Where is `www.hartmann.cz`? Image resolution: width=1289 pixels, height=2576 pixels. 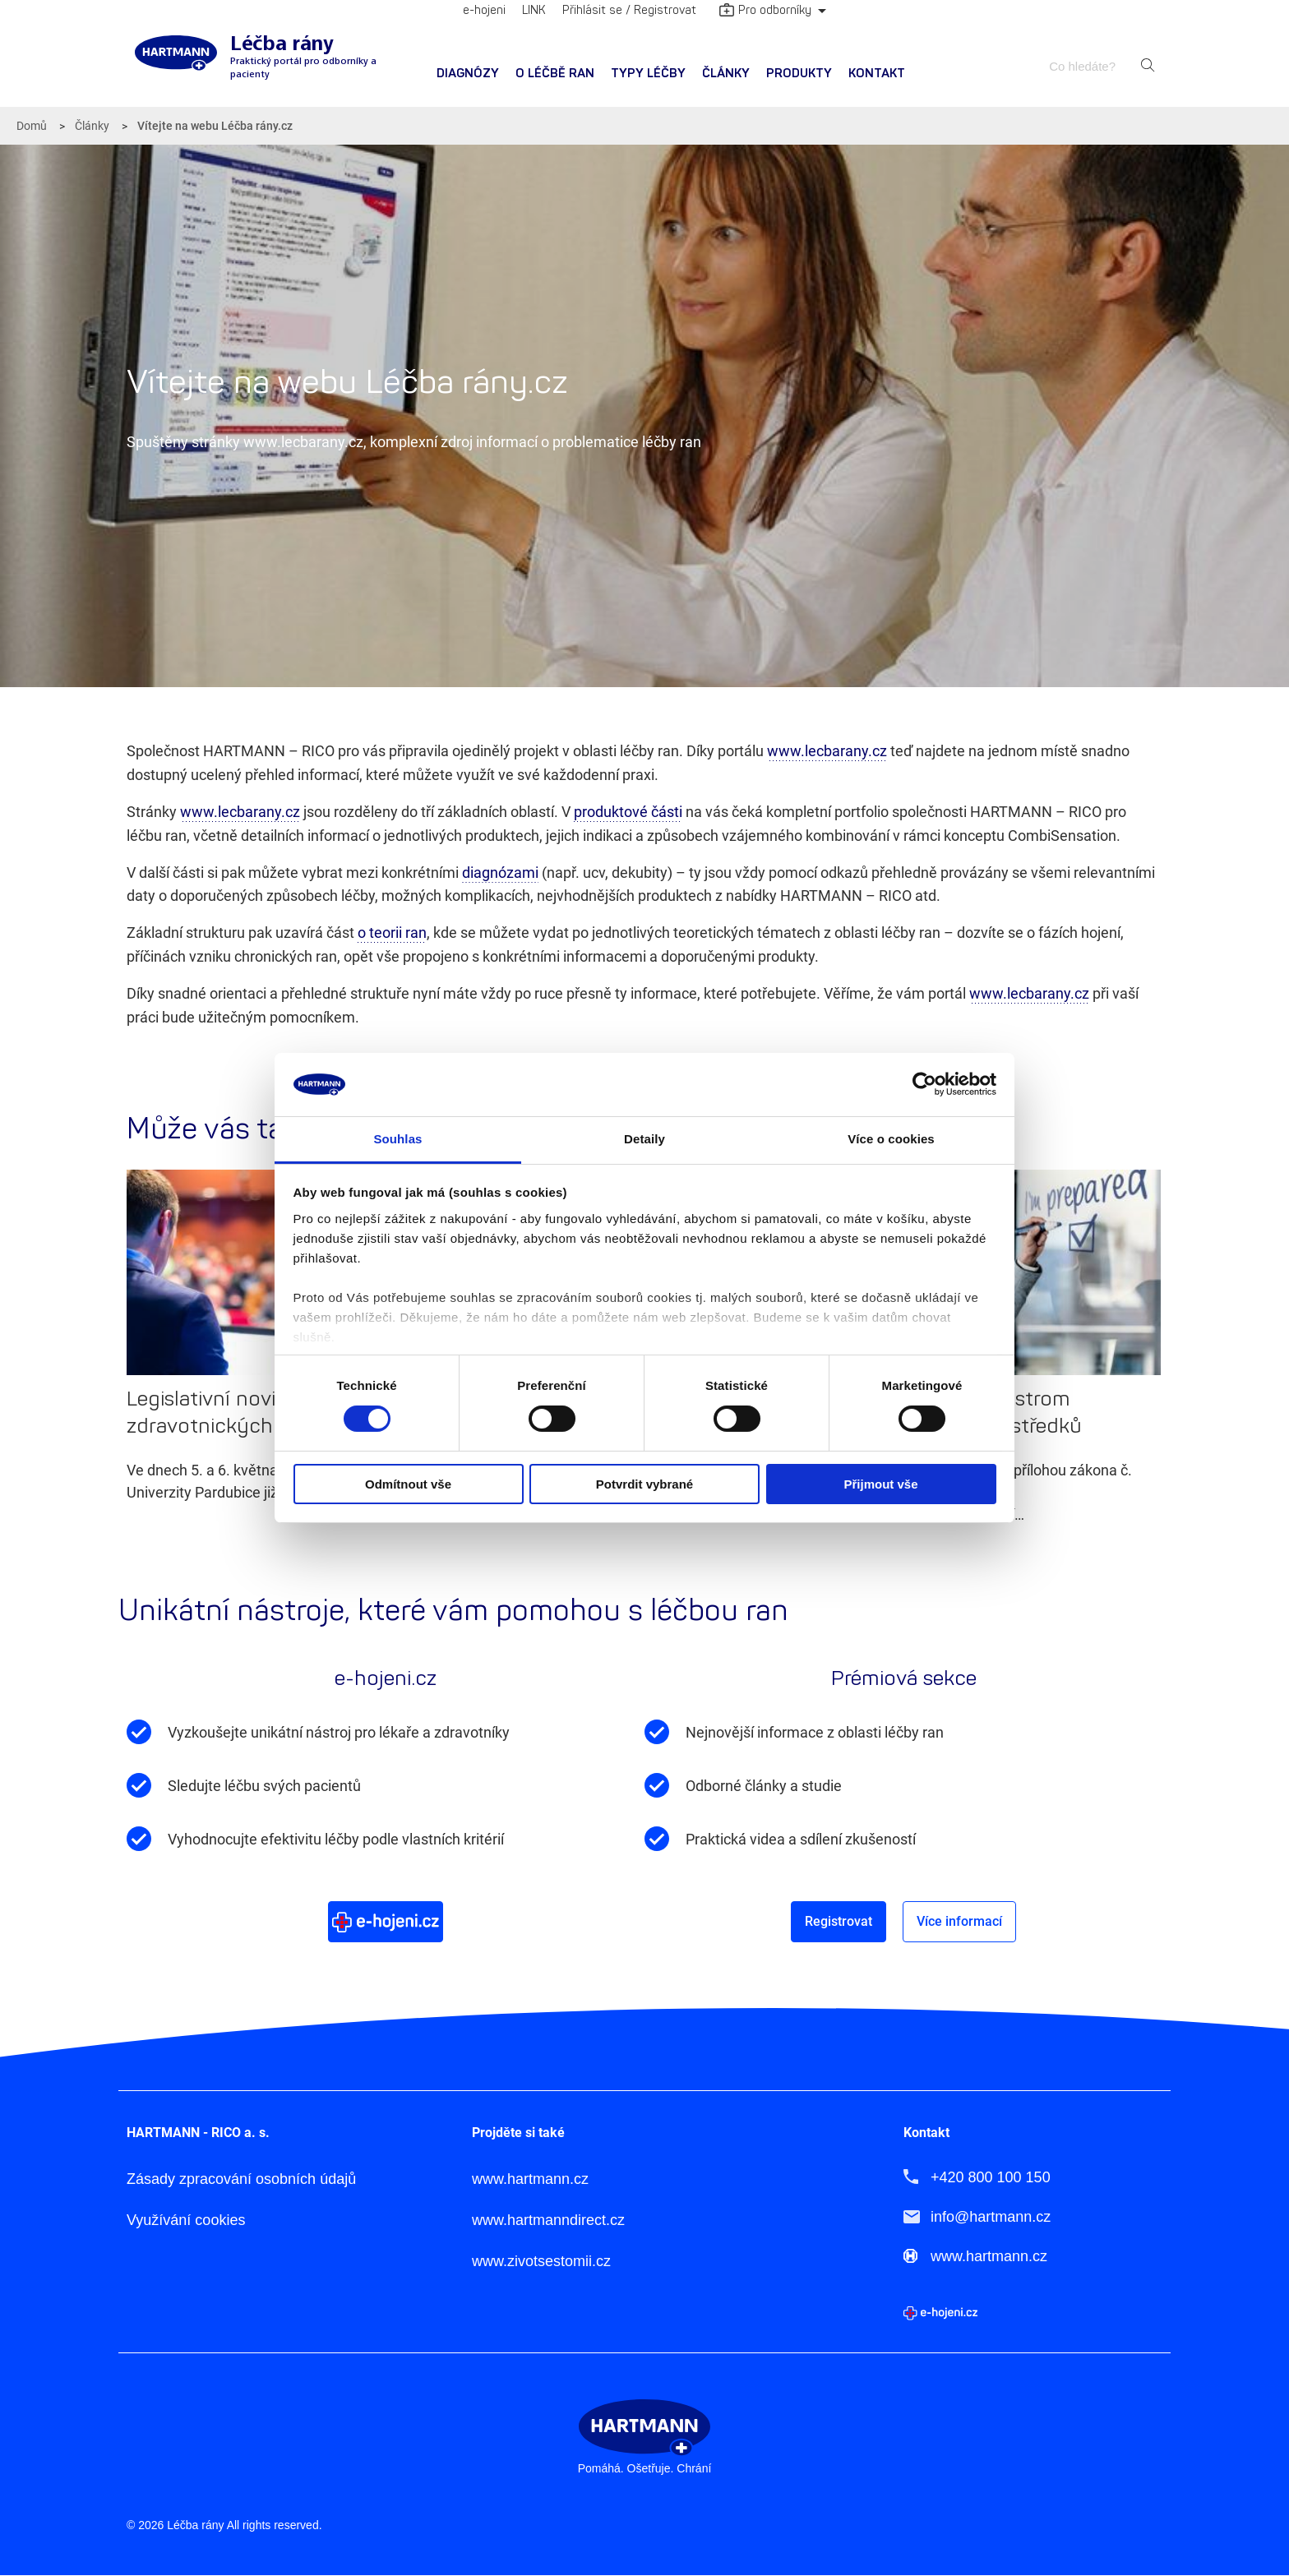 www.hartmann.cz is located at coordinates (530, 2178).